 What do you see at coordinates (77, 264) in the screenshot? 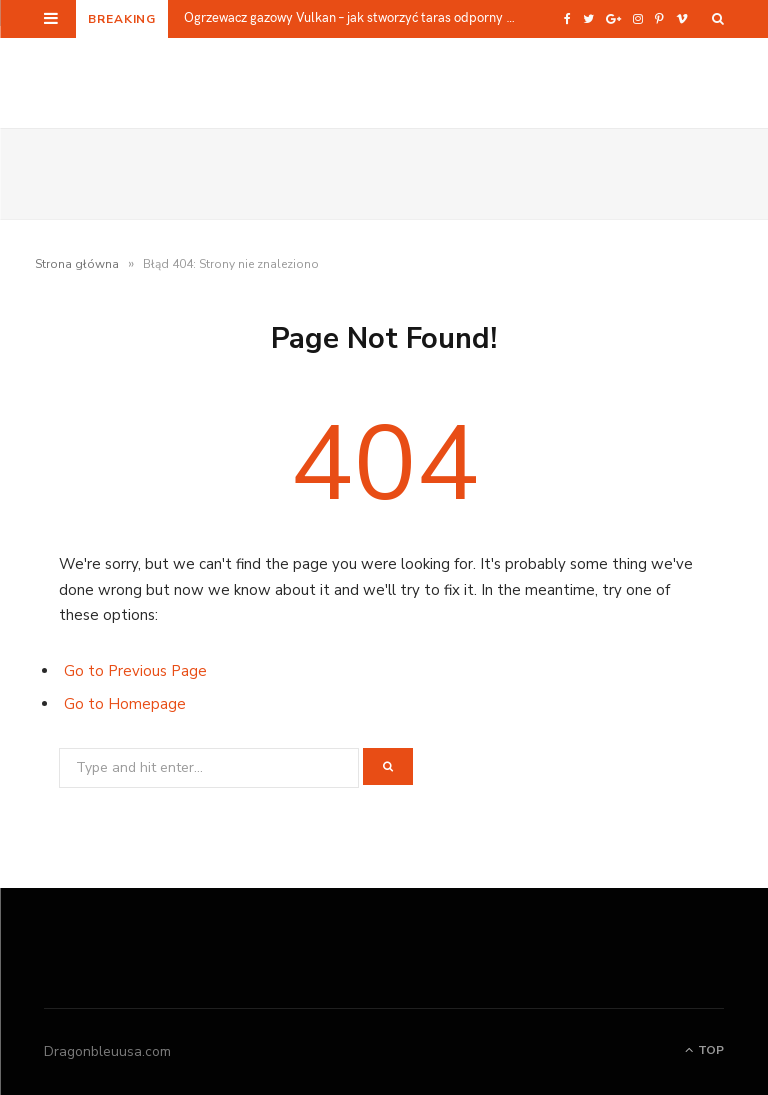
I see `Strona główna` at bounding box center [77, 264].